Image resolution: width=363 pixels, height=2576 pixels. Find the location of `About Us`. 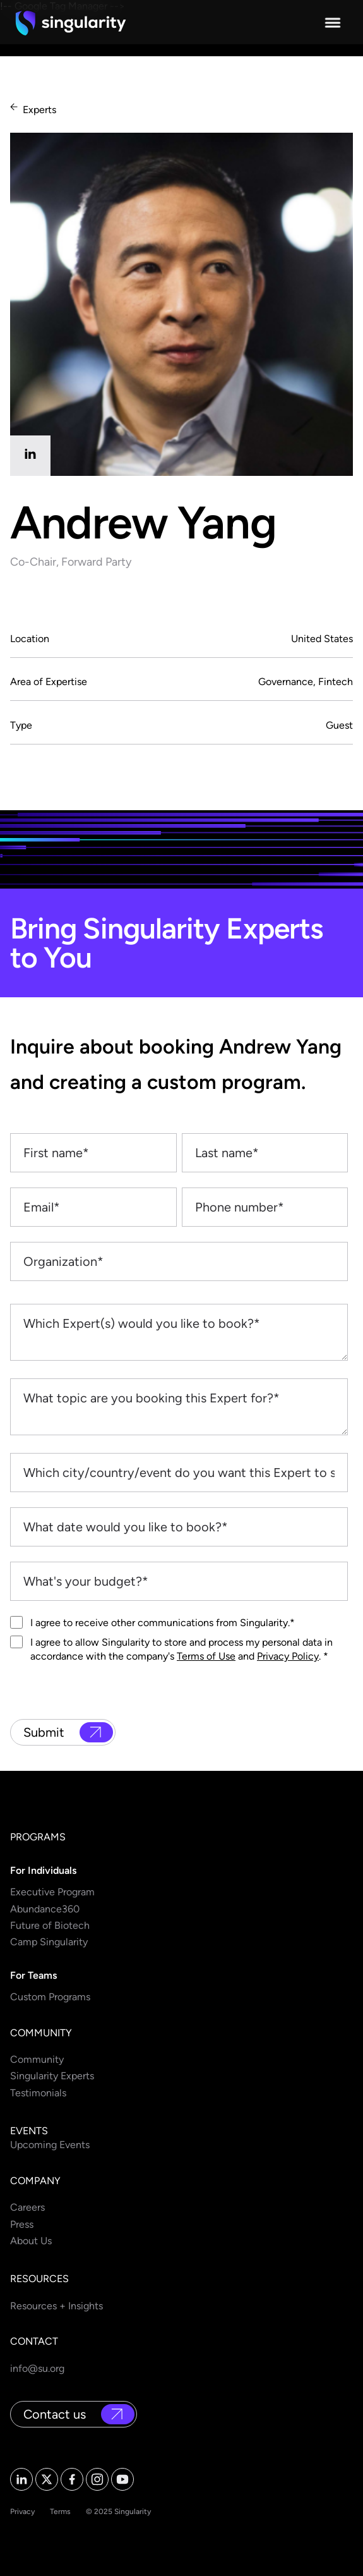

About Us is located at coordinates (31, 2241).